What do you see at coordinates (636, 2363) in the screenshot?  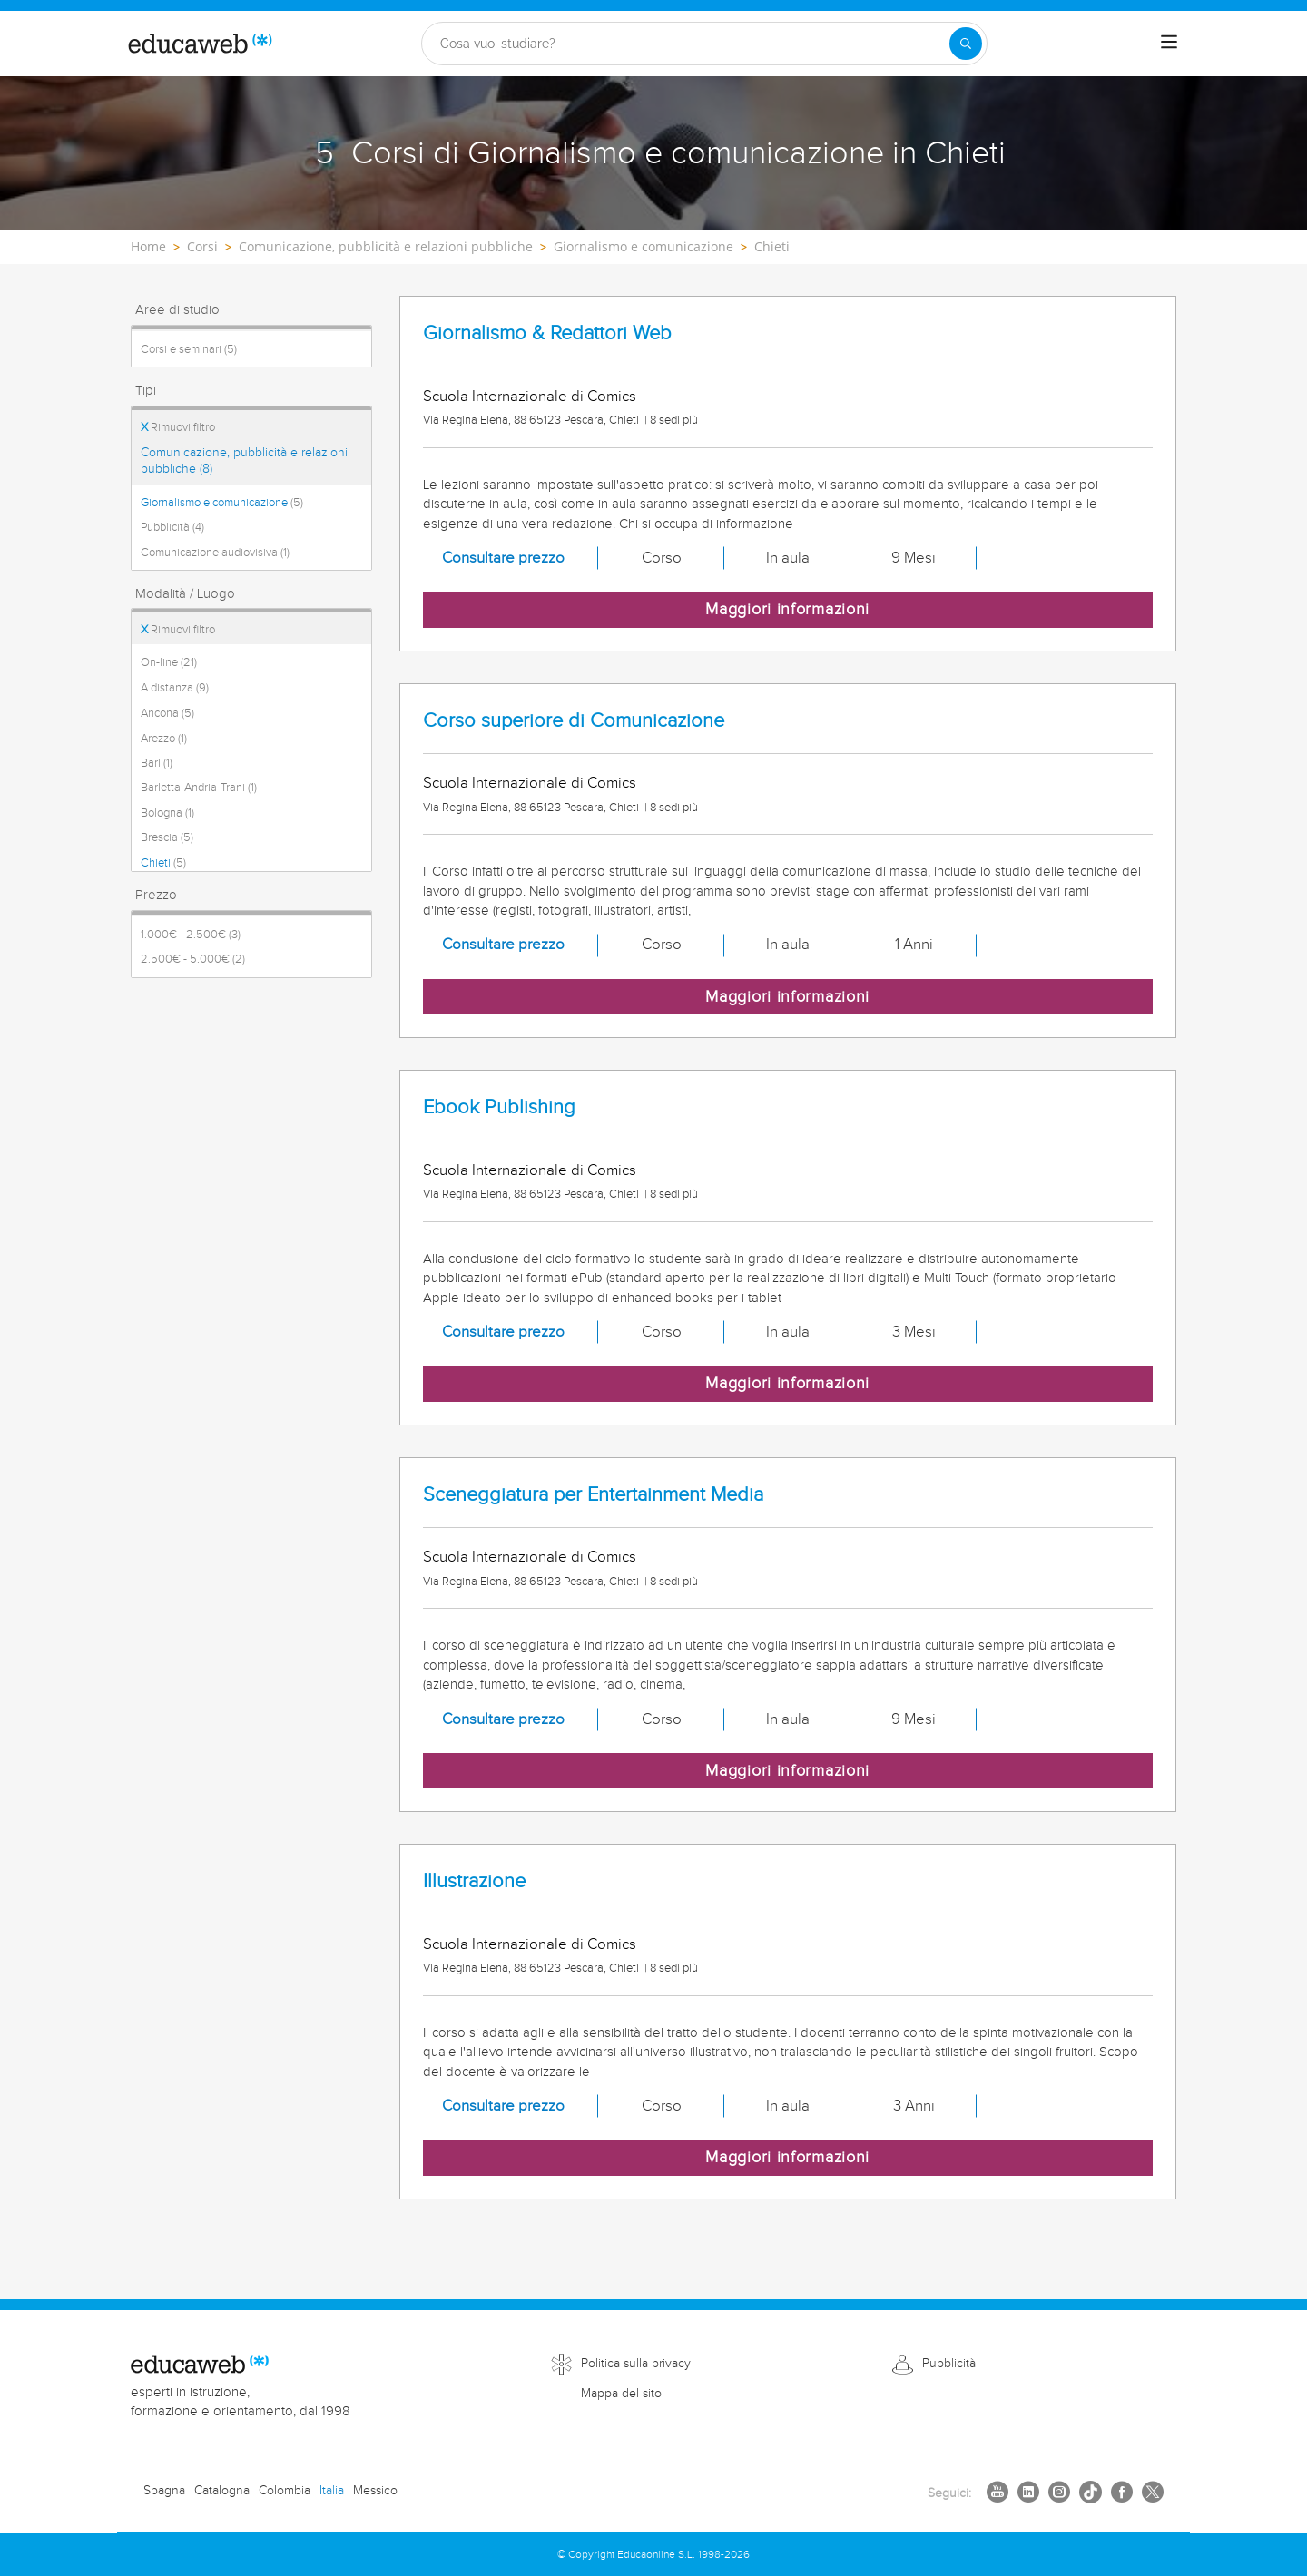 I see `Politica sulla privacy` at bounding box center [636, 2363].